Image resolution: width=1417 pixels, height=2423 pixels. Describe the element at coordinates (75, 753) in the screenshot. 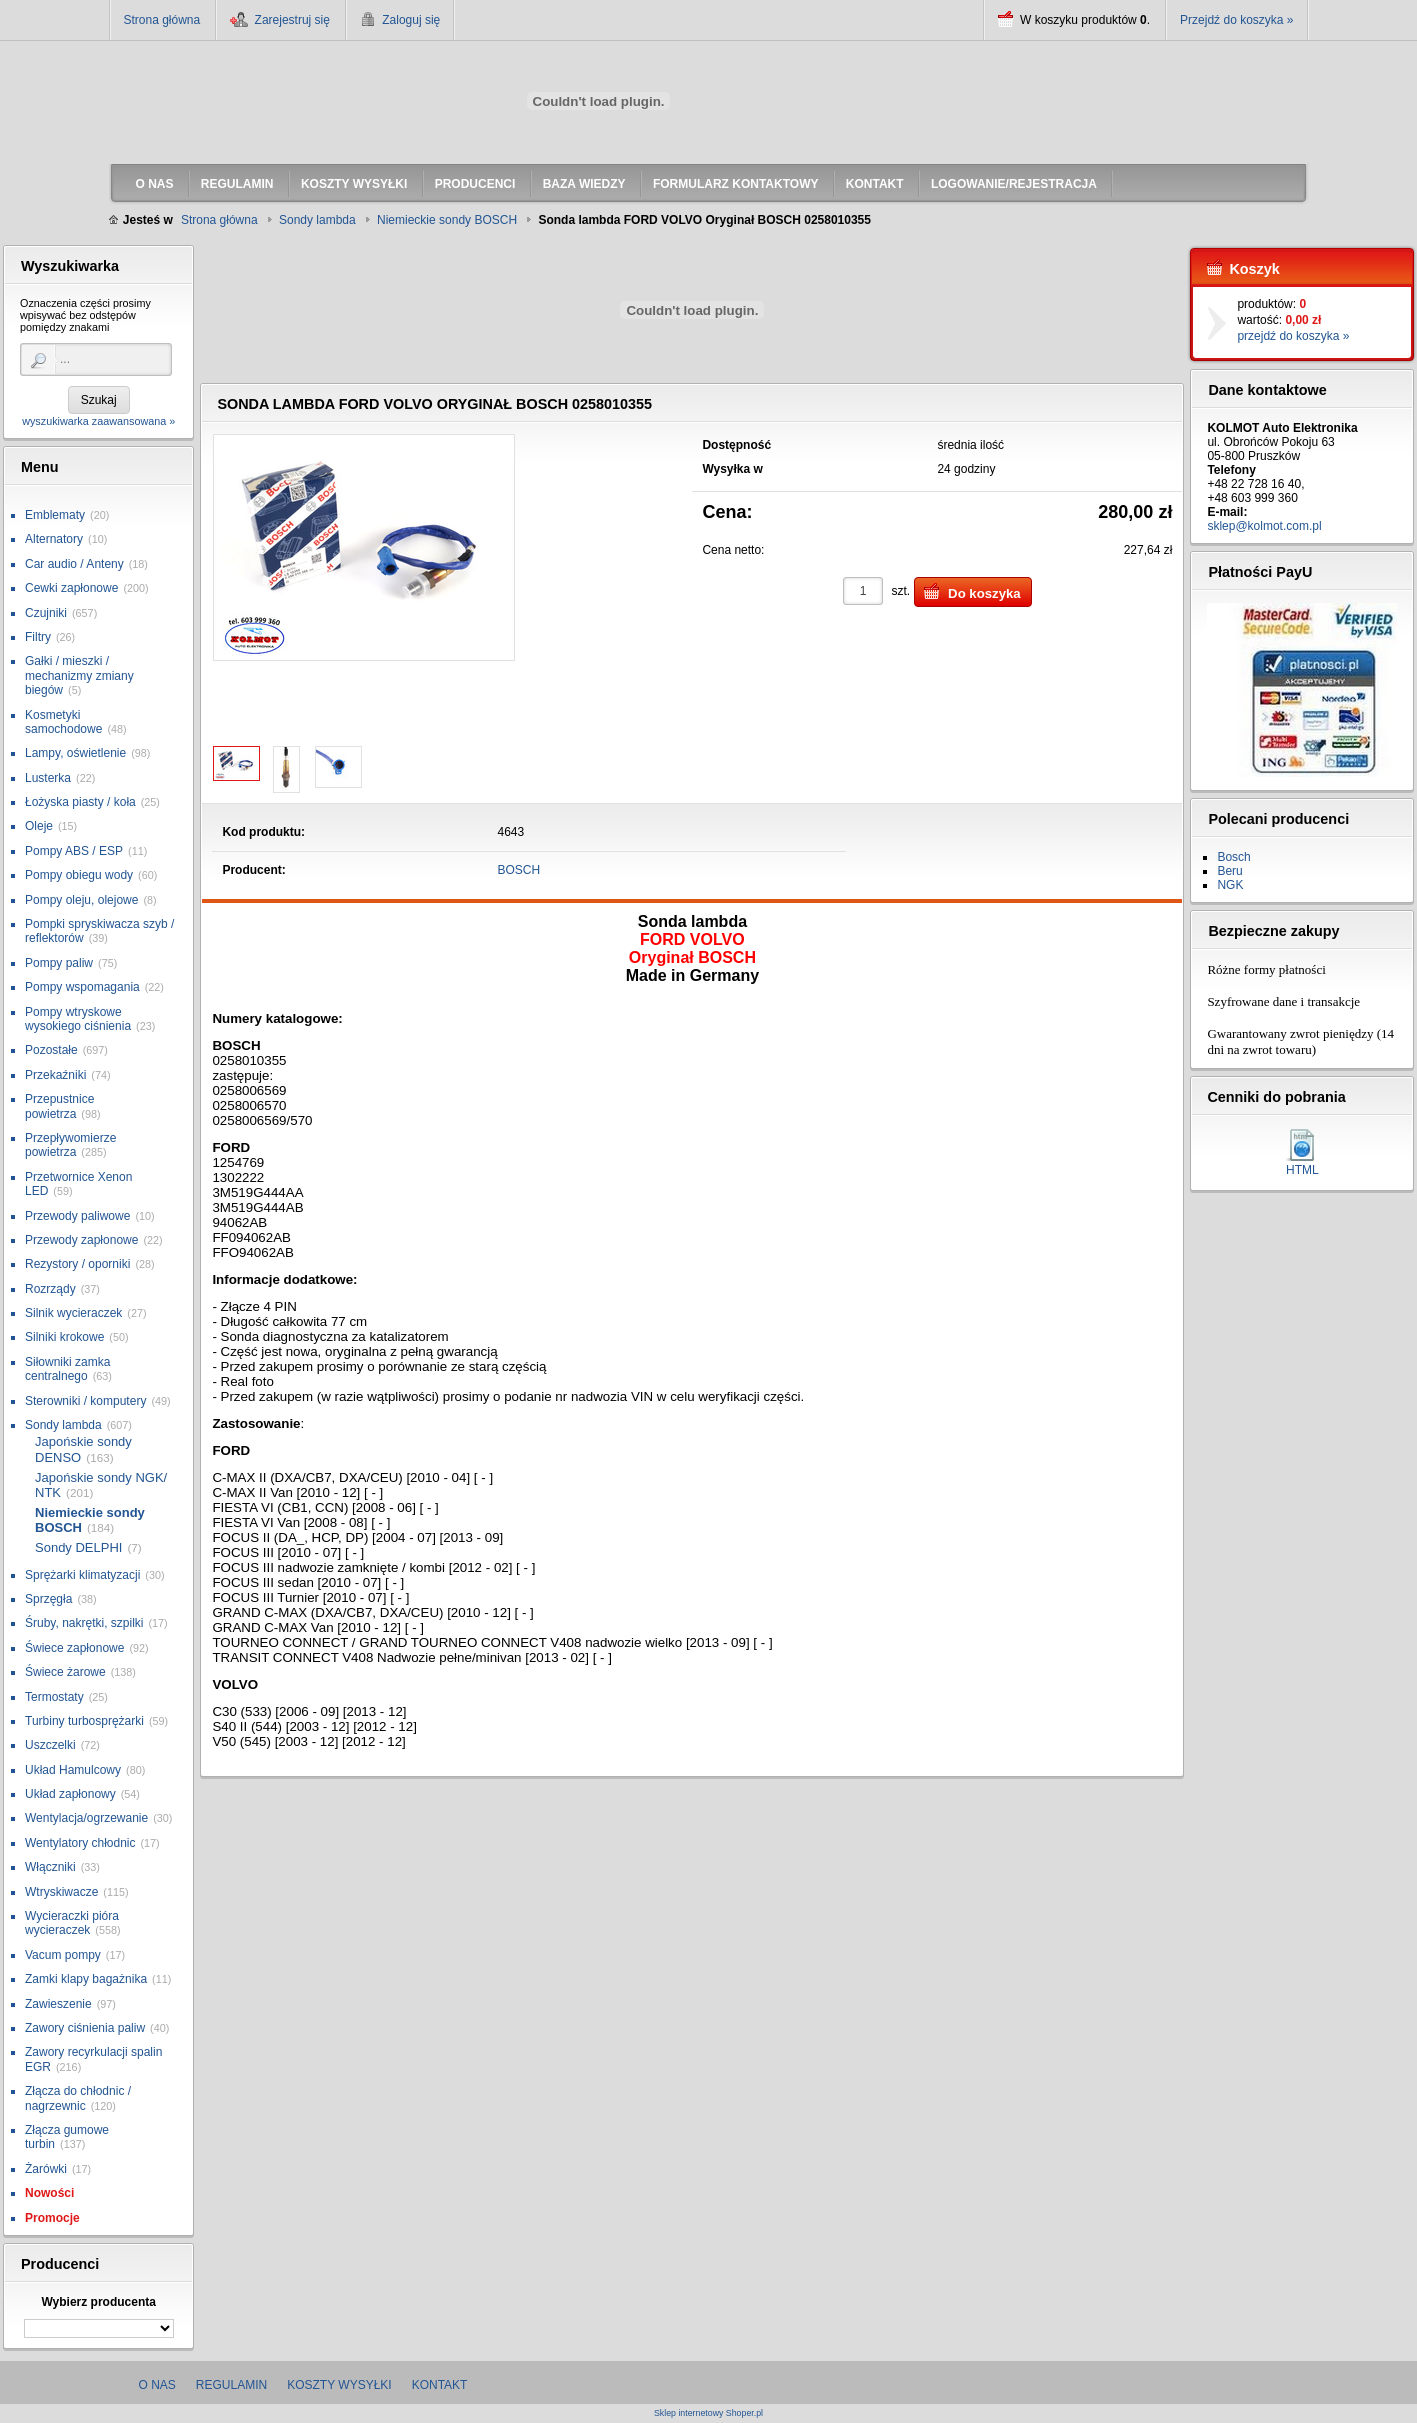

I see `Lampy, oświetlenie` at that location.